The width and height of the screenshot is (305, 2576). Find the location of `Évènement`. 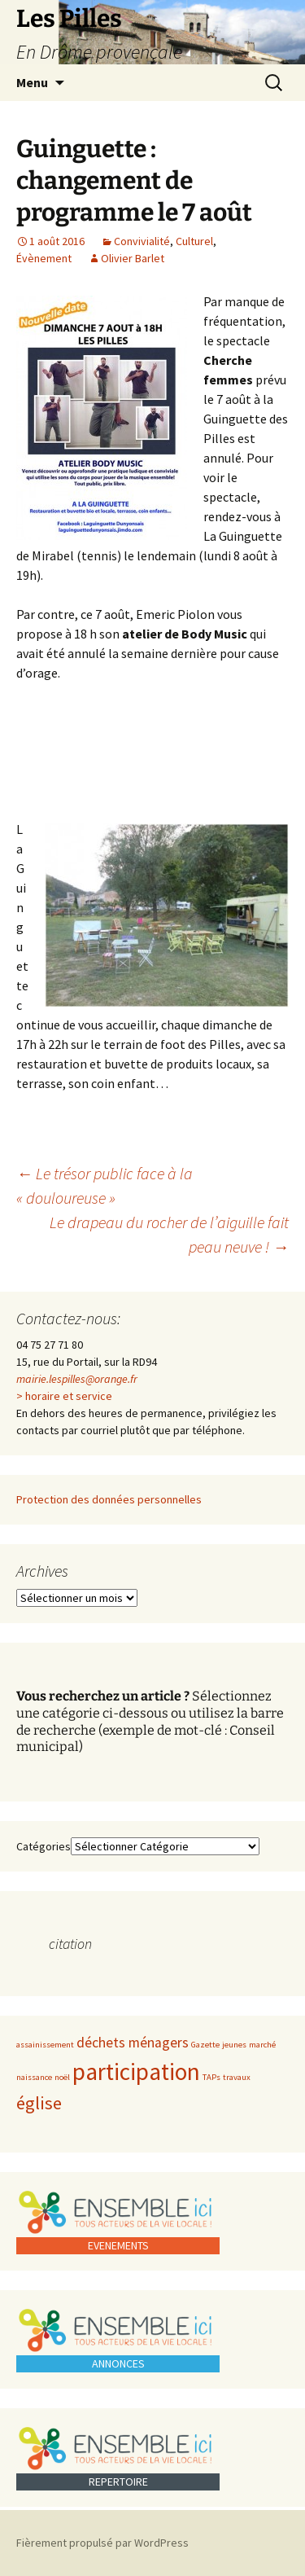

Évènement is located at coordinates (44, 258).